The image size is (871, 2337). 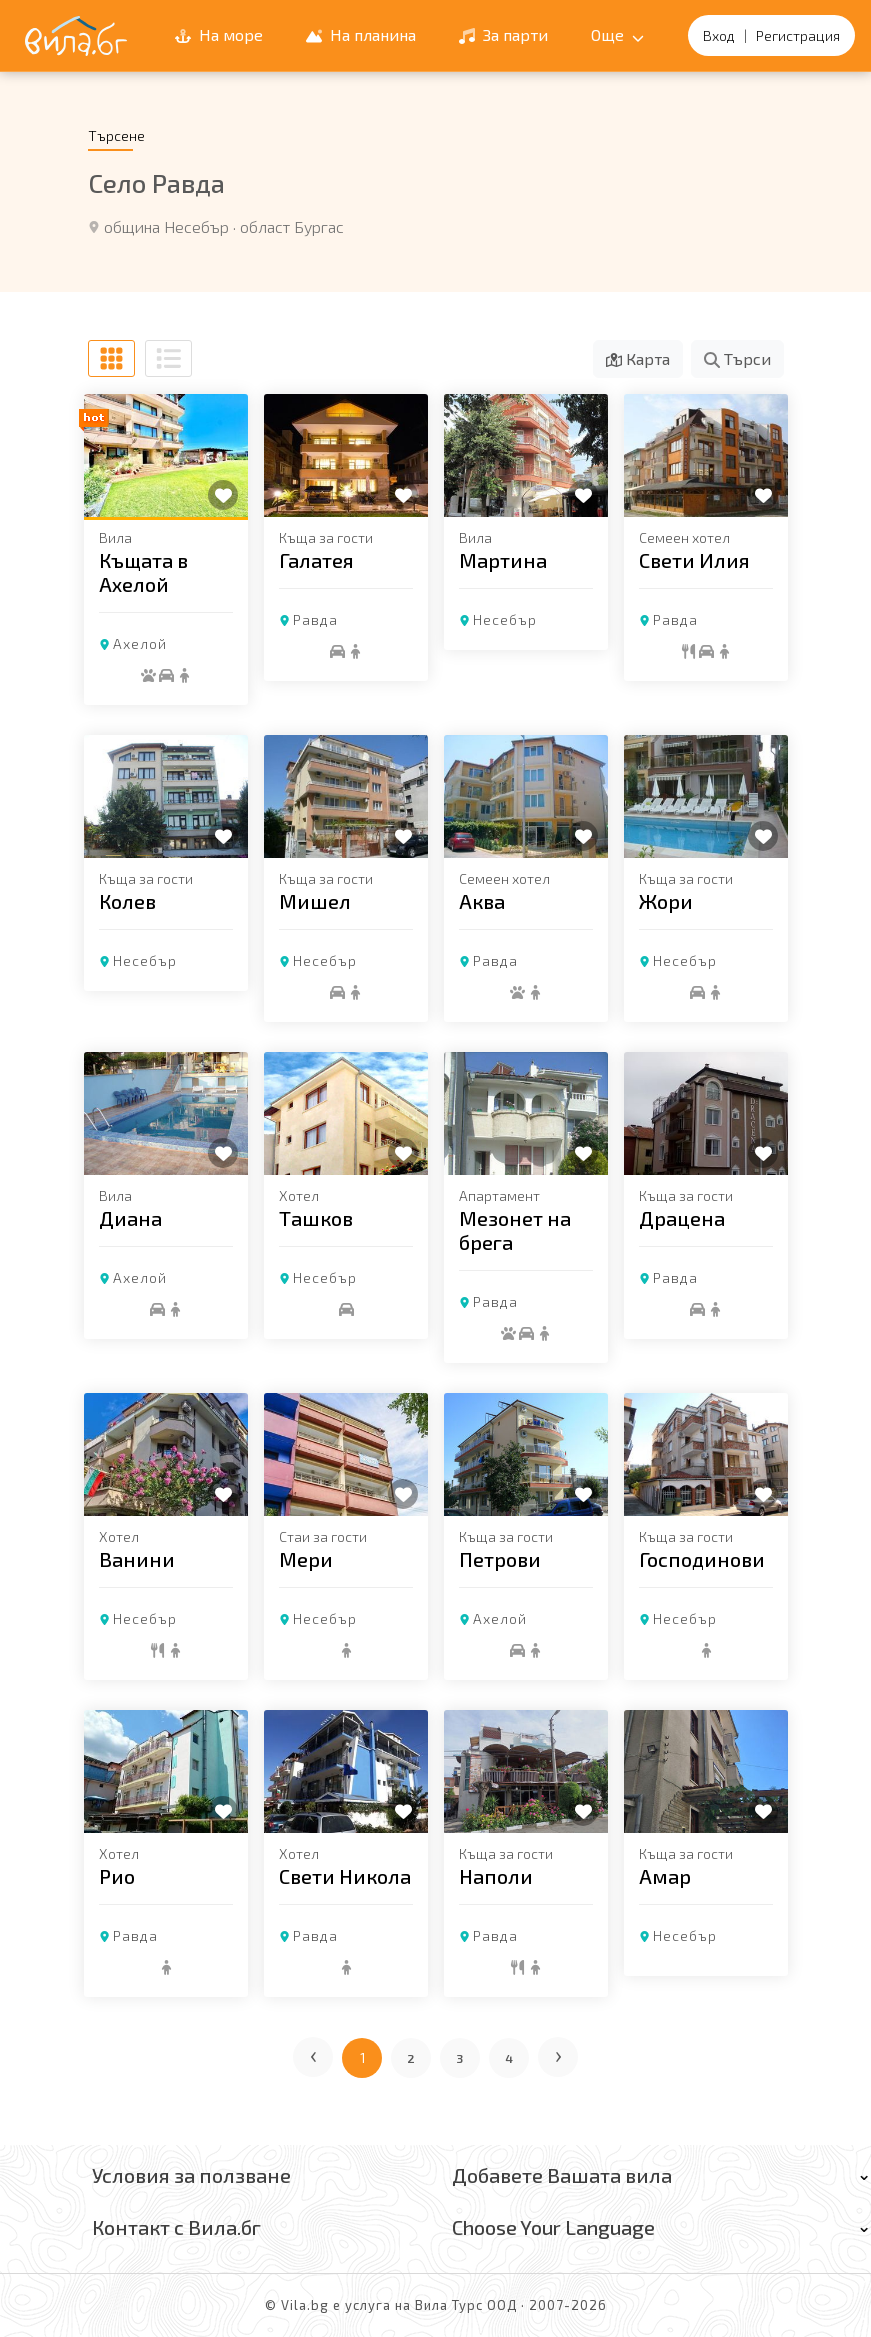 I want to click on Господинови, so click(x=702, y=1559).